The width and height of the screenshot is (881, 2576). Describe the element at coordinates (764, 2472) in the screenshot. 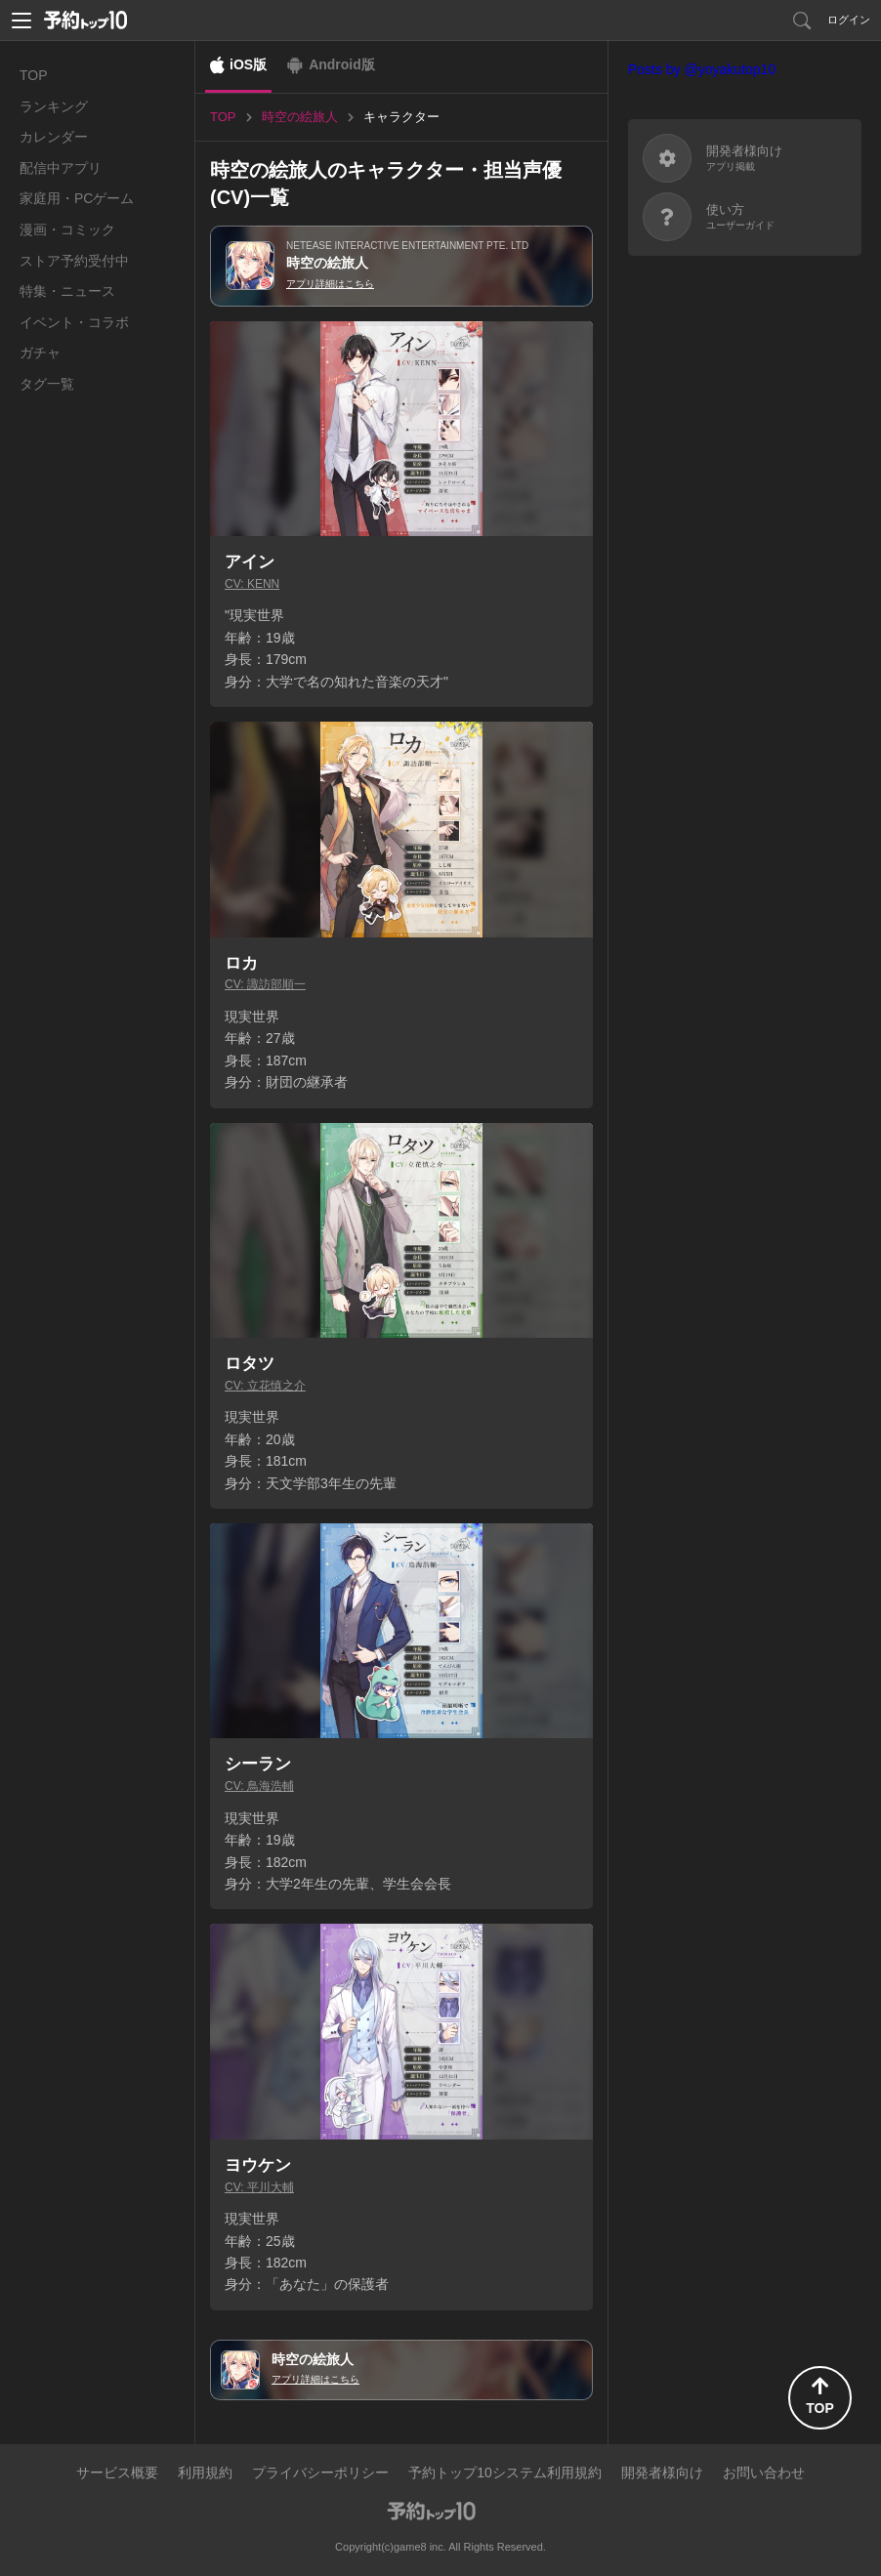

I see `お問い合わせ` at that location.